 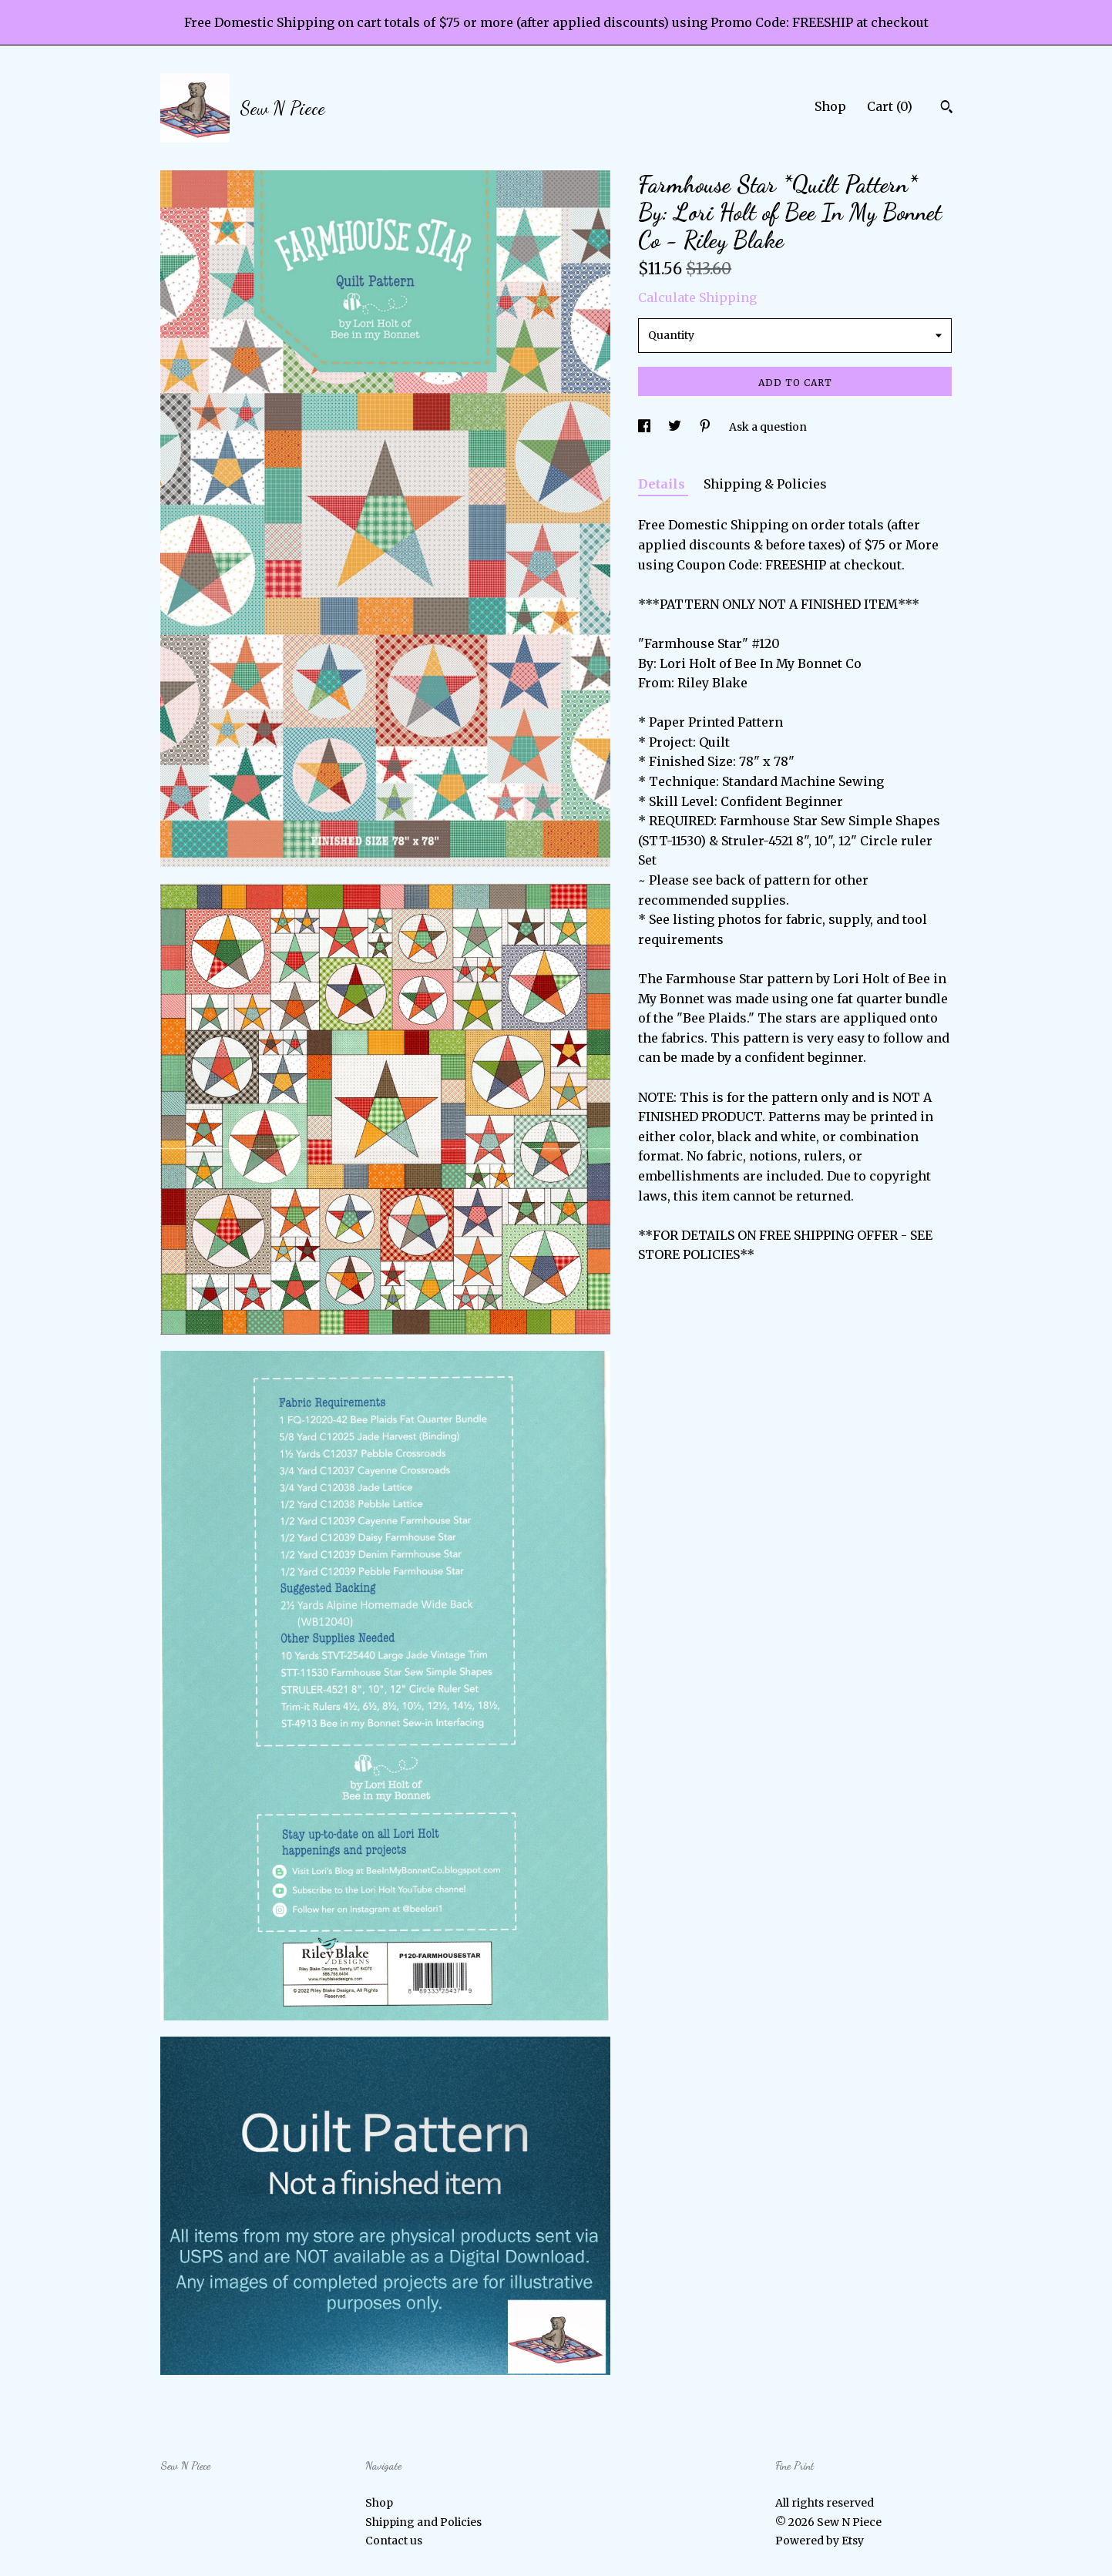 What do you see at coordinates (946, 108) in the screenshot?
I see `[Search]` at bounding box center [946, 108].